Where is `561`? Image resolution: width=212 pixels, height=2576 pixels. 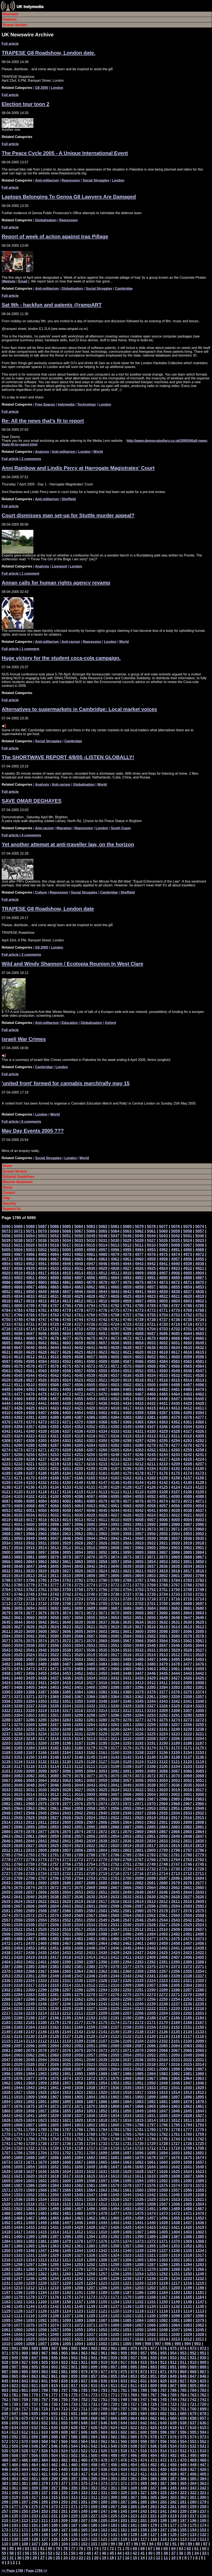 561 is located at coordinates (114, 2441).